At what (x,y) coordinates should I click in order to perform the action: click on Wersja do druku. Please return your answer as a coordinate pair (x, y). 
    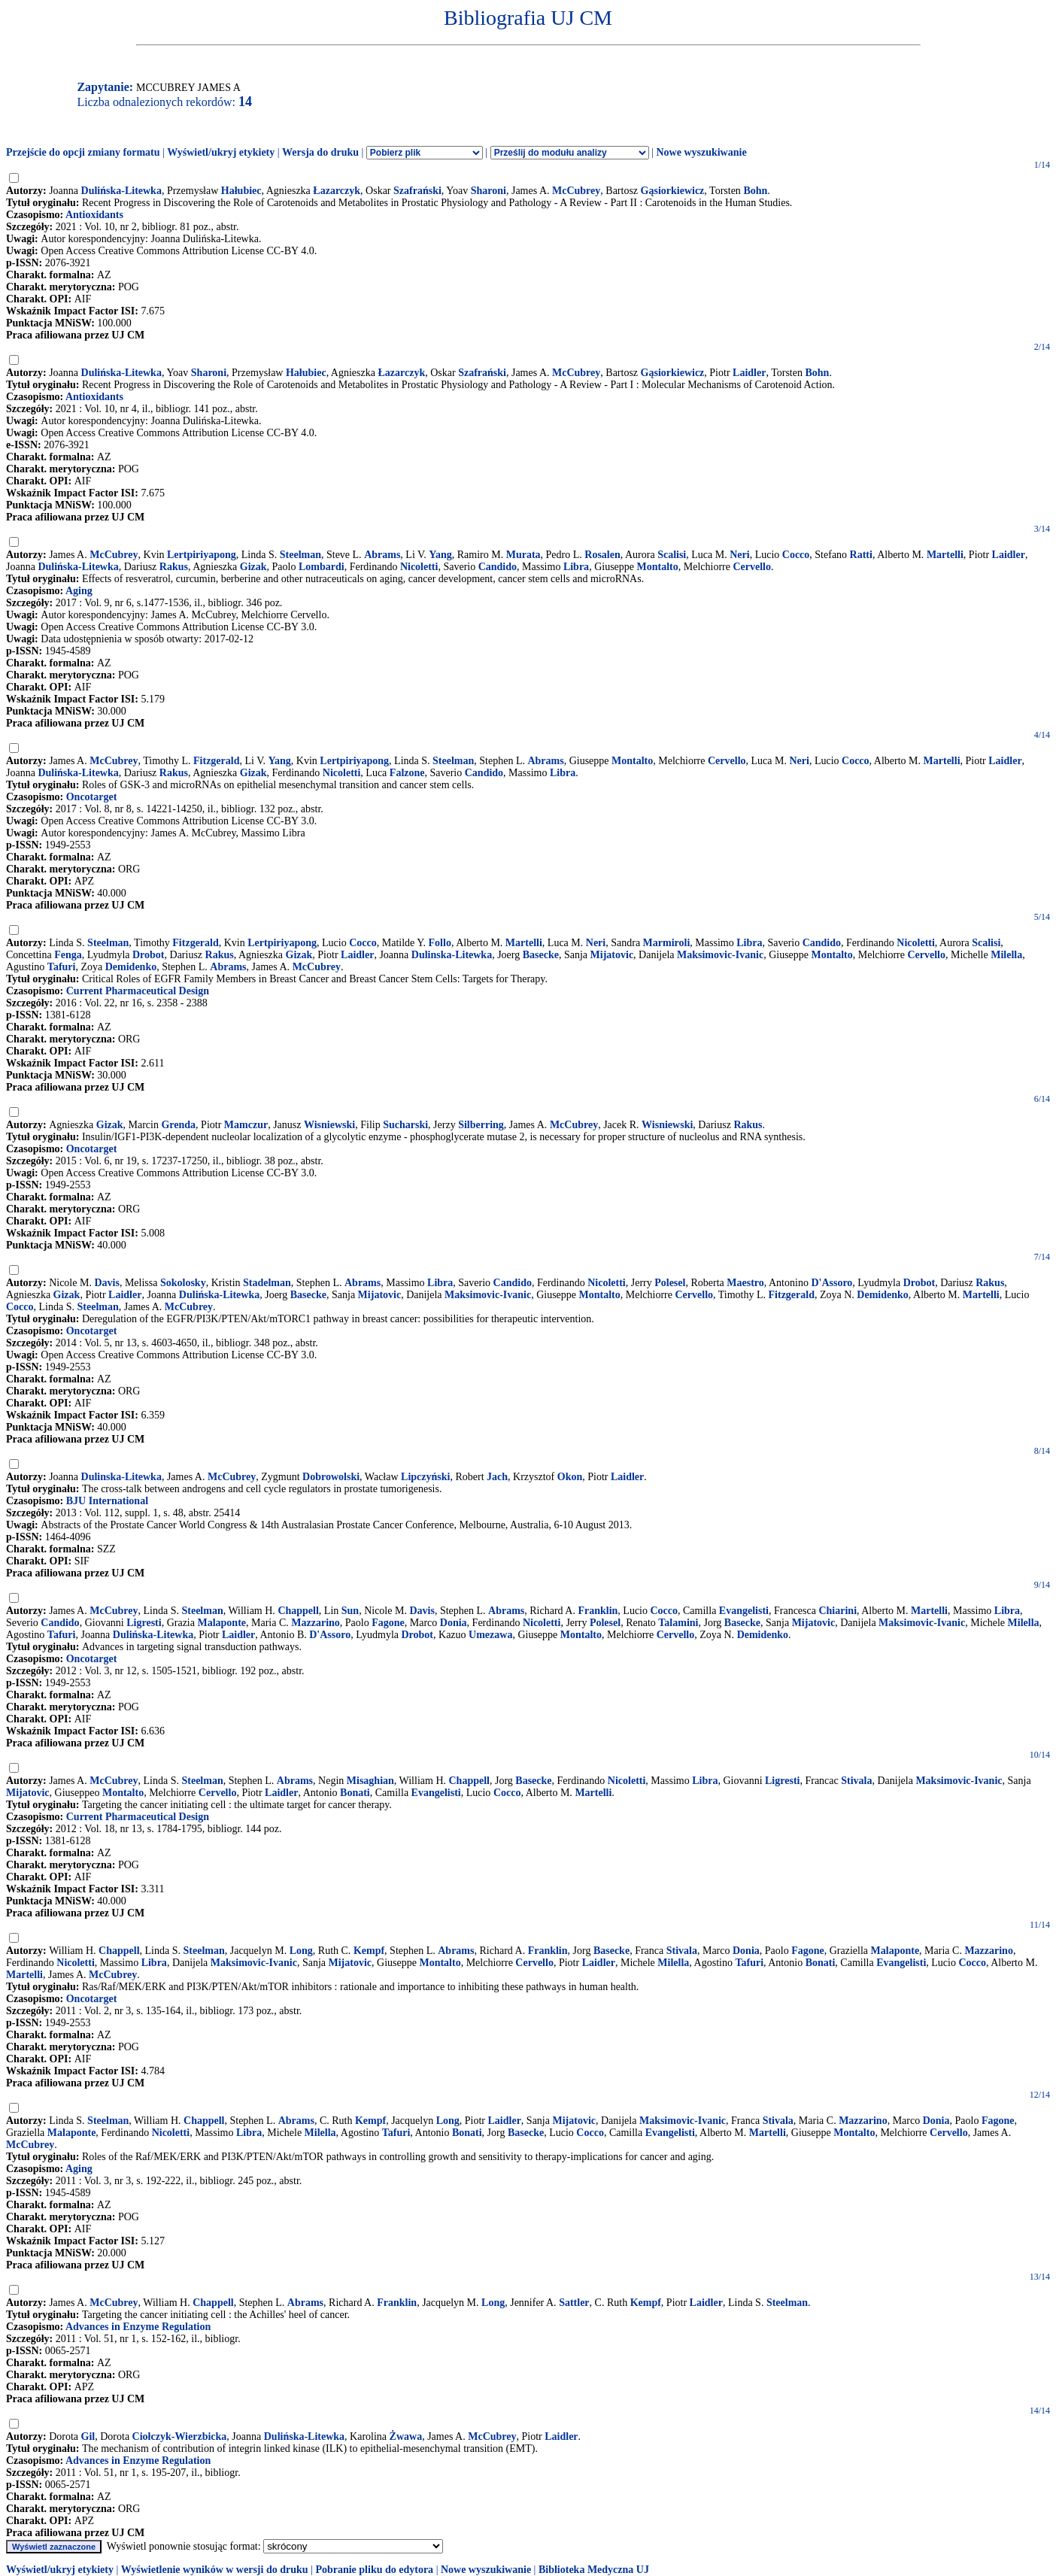
    Looking at the image, I should click on (320, 152).